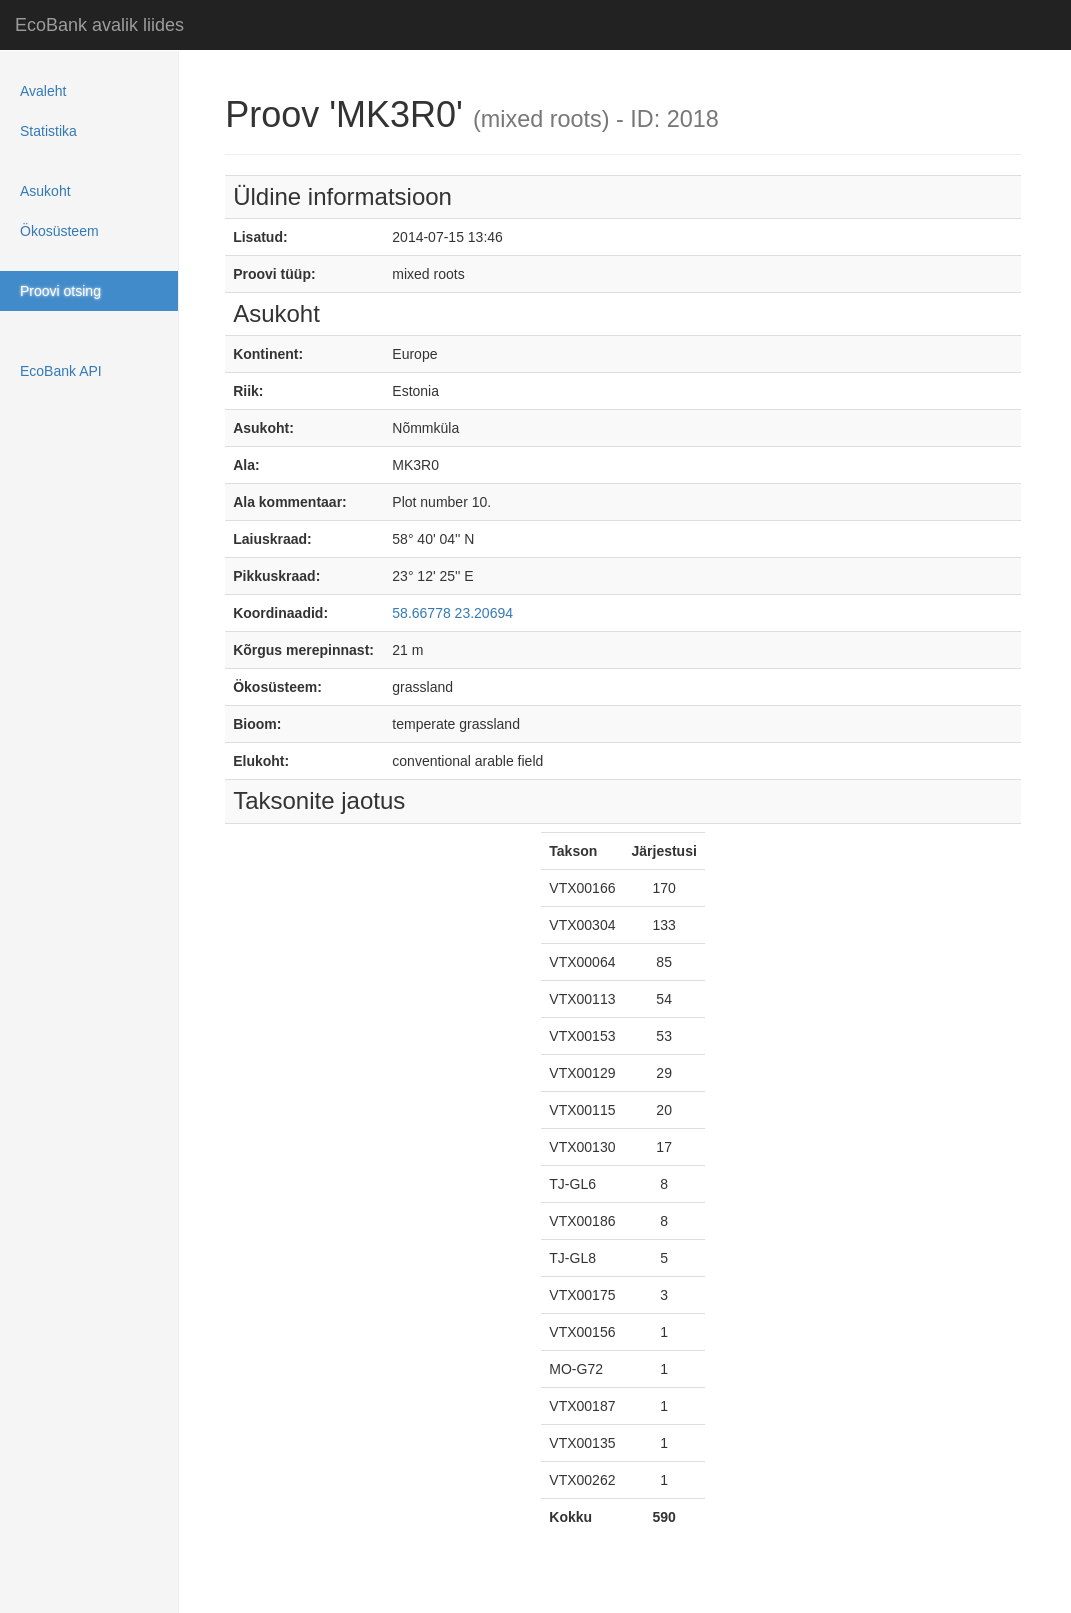 Image resolution: width=1071 pixels, height=1613 pixels. I want to click on Statistika, so click(48, 131).